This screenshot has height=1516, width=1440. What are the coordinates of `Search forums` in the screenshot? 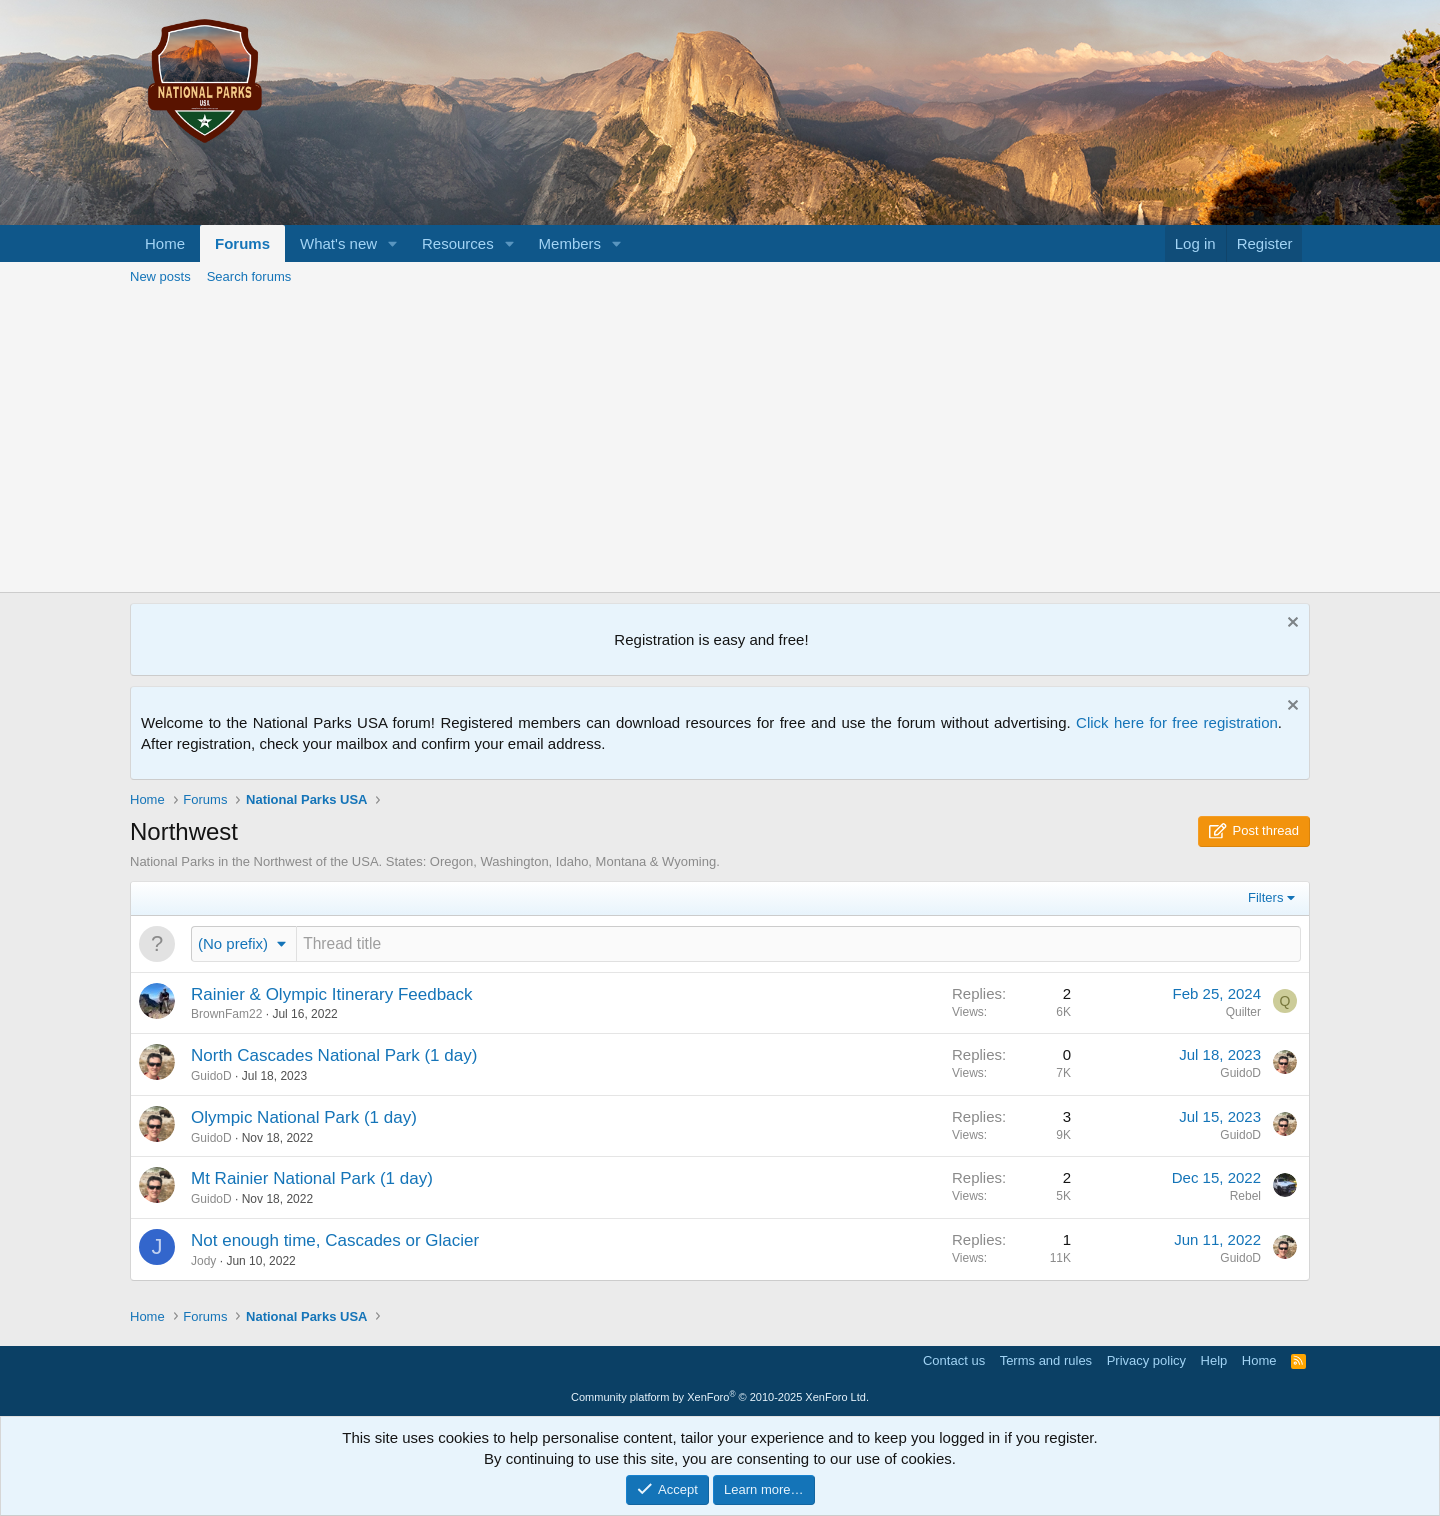 It's located at (249, 276).